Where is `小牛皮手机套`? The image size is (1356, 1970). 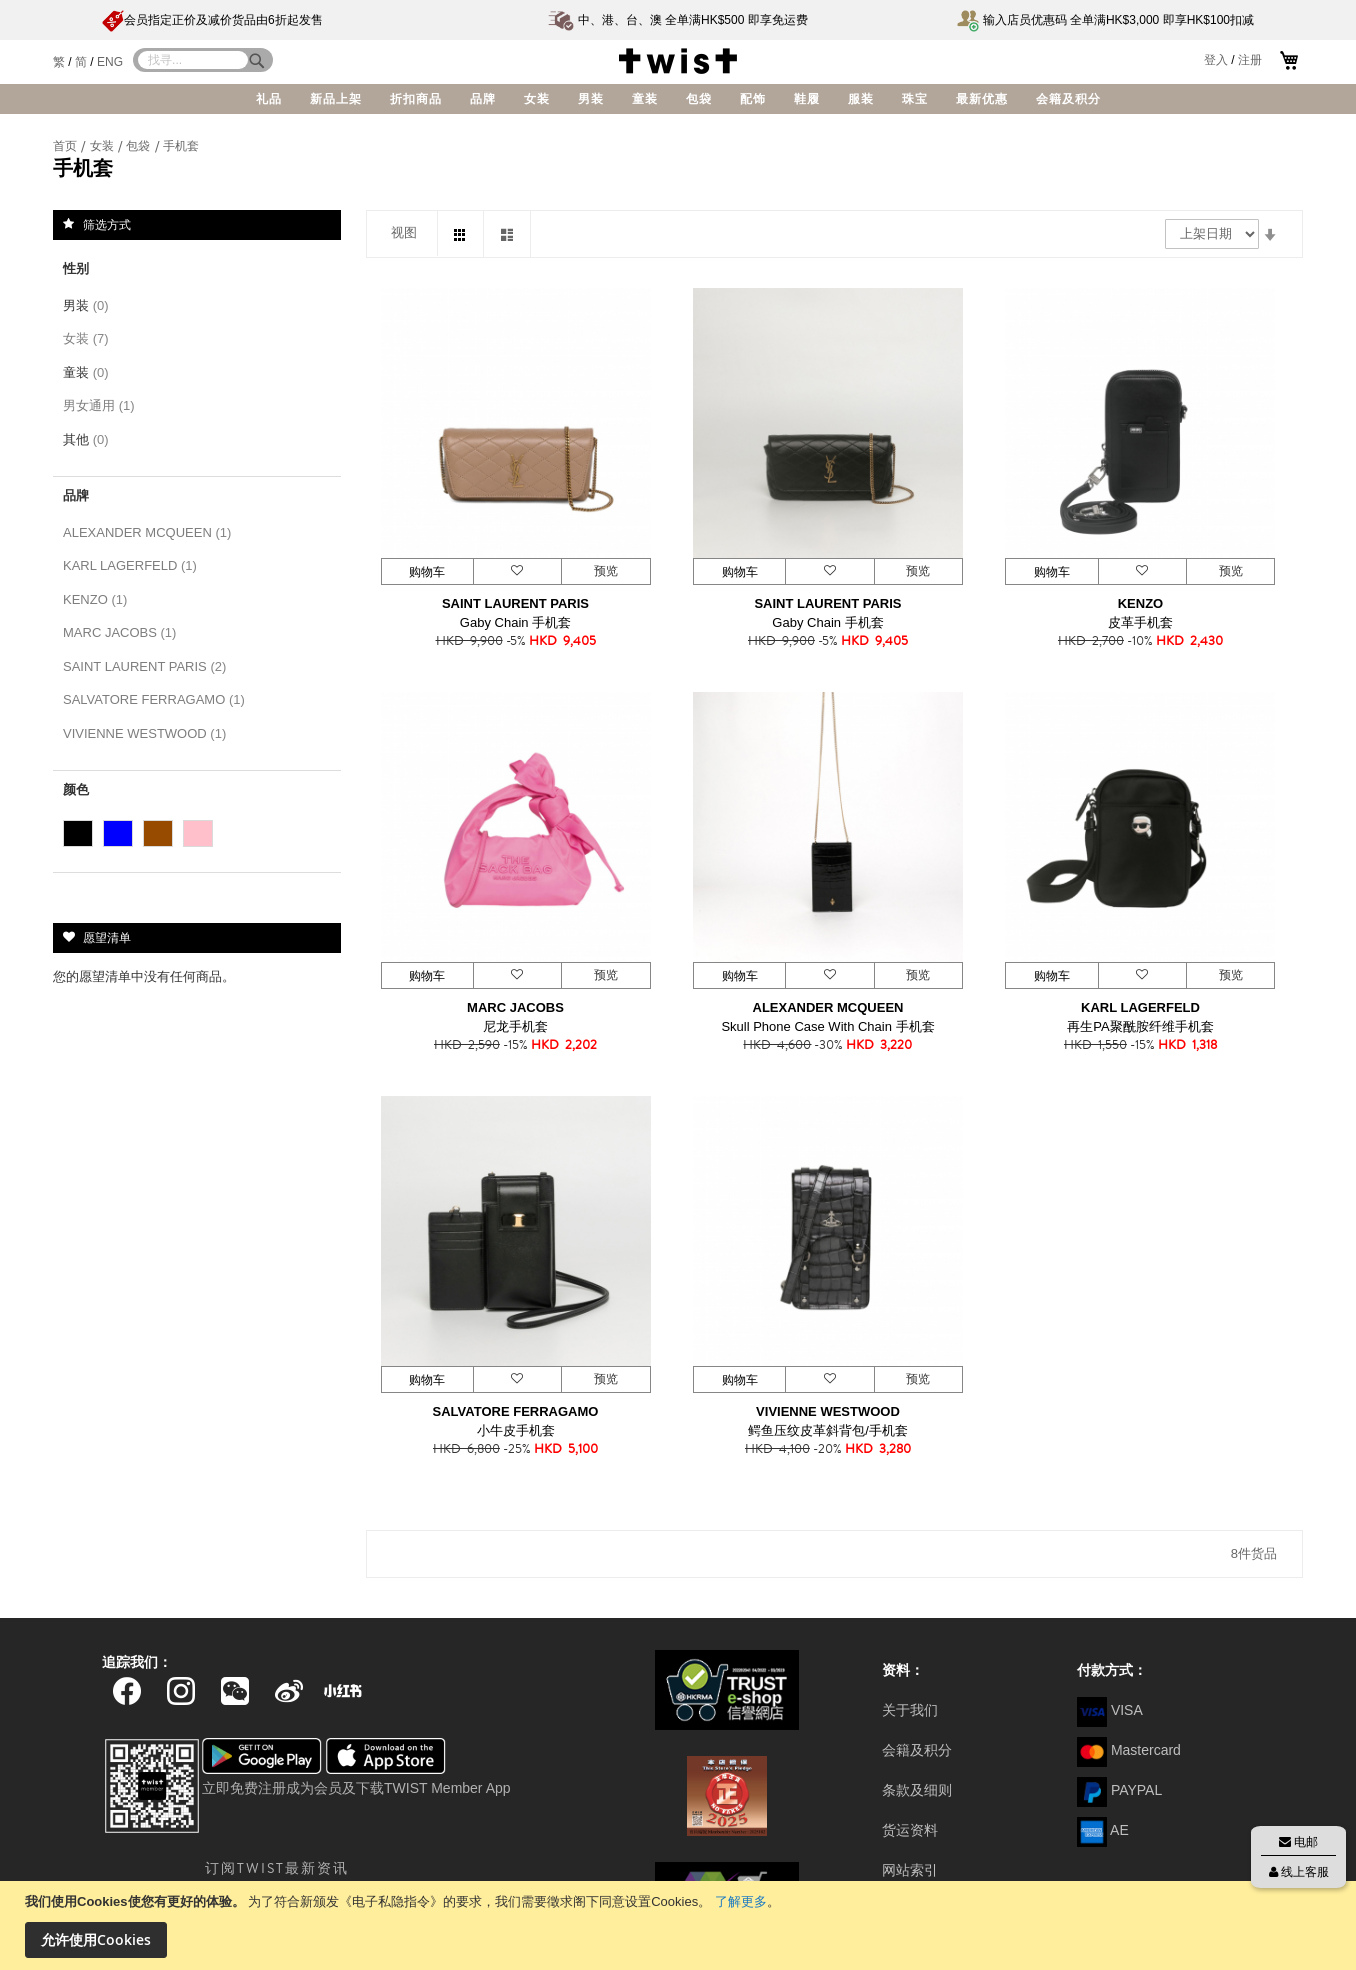 小牛皮手机套 is located at coordinates (516, 1430).